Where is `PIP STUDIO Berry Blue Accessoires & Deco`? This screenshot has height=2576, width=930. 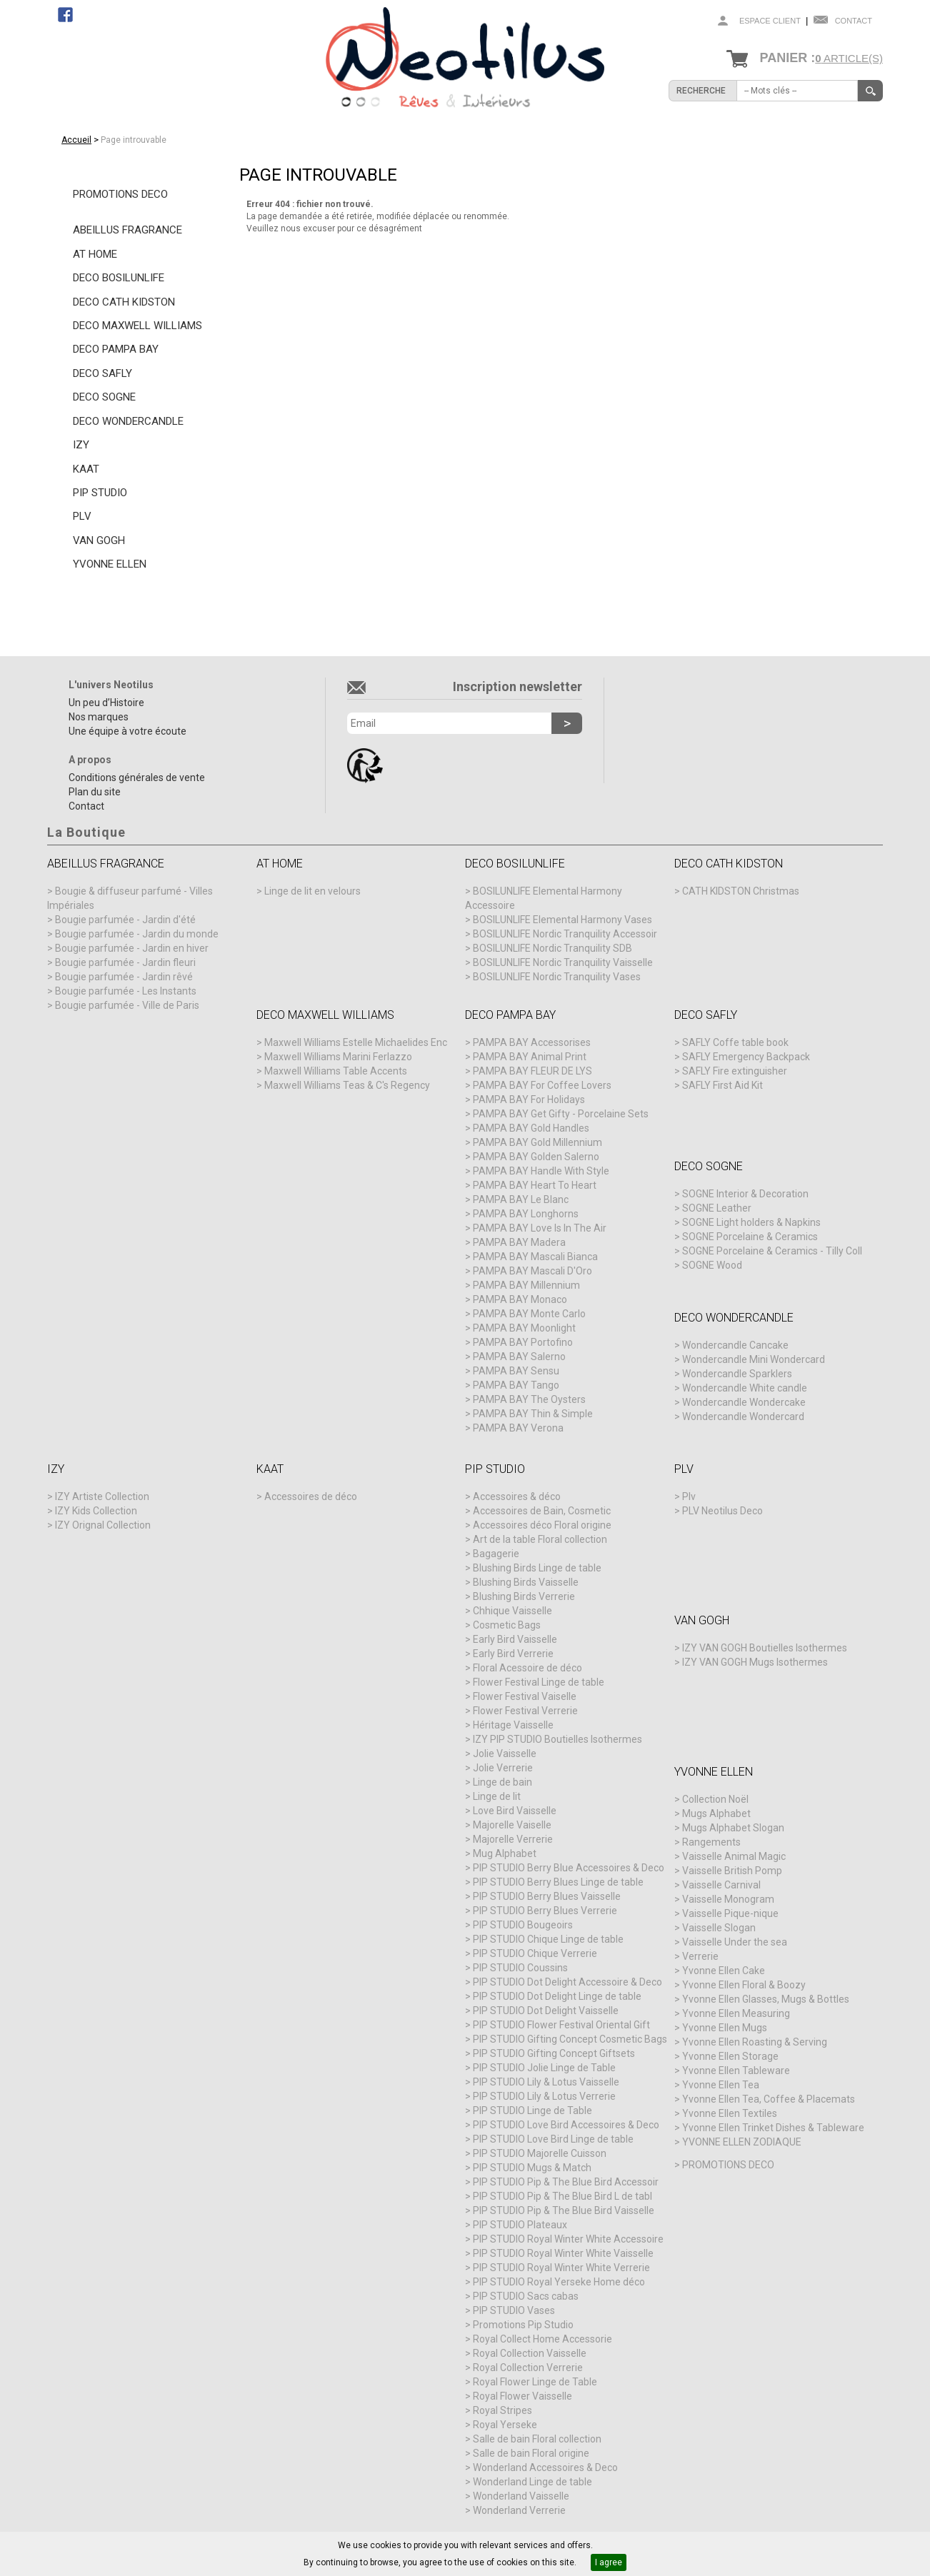 PIP STUDIO Berry Blue Accessoires & Deco is located at coordinates (568, 1867).